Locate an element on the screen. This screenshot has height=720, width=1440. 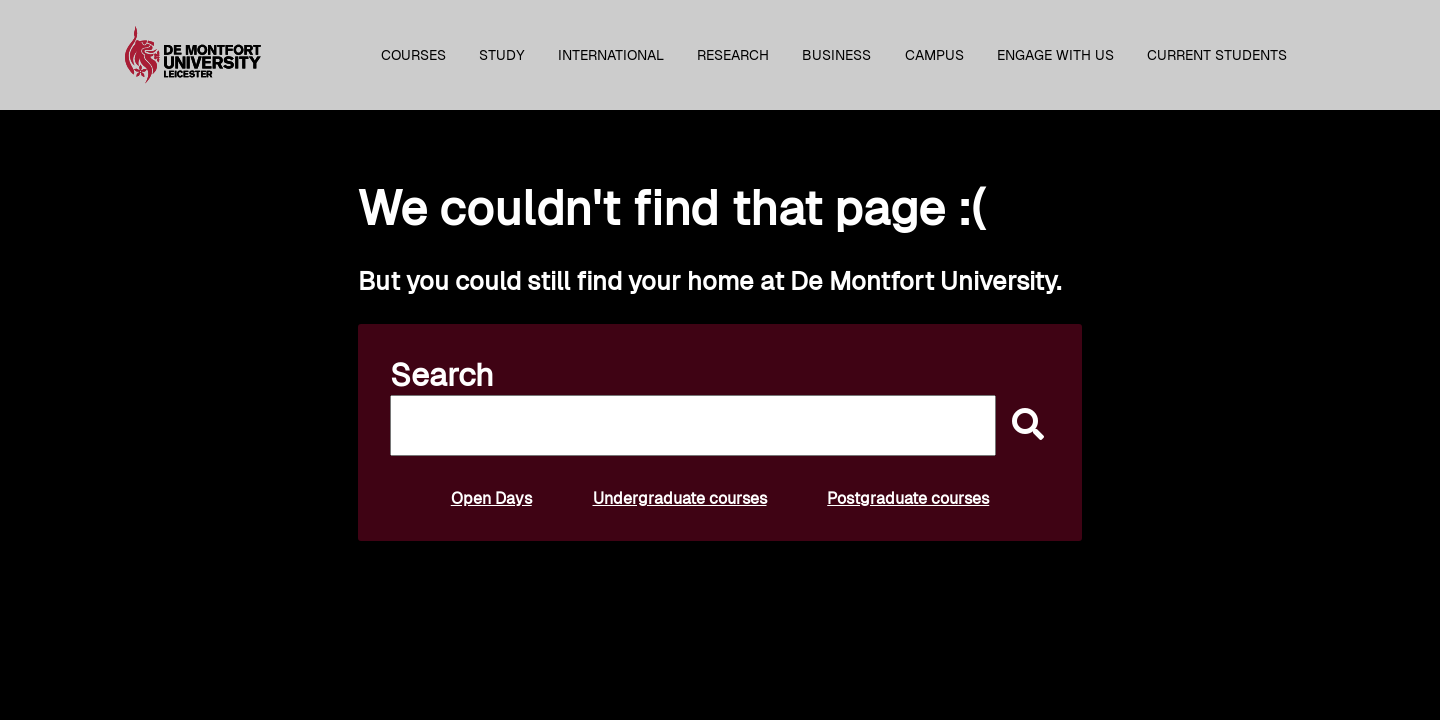
International is located at coordinates (611, 55).